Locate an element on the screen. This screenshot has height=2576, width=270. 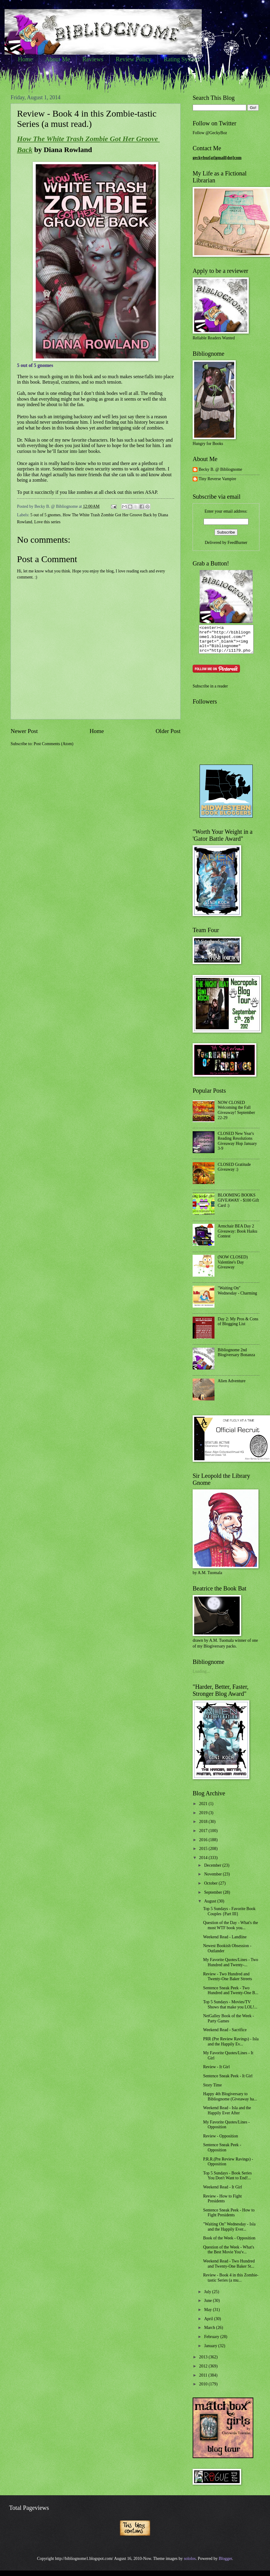
NOW CLOSED Welcoming the Fall Giveaway! September 22-29 is located at coordinates (236, 1115).